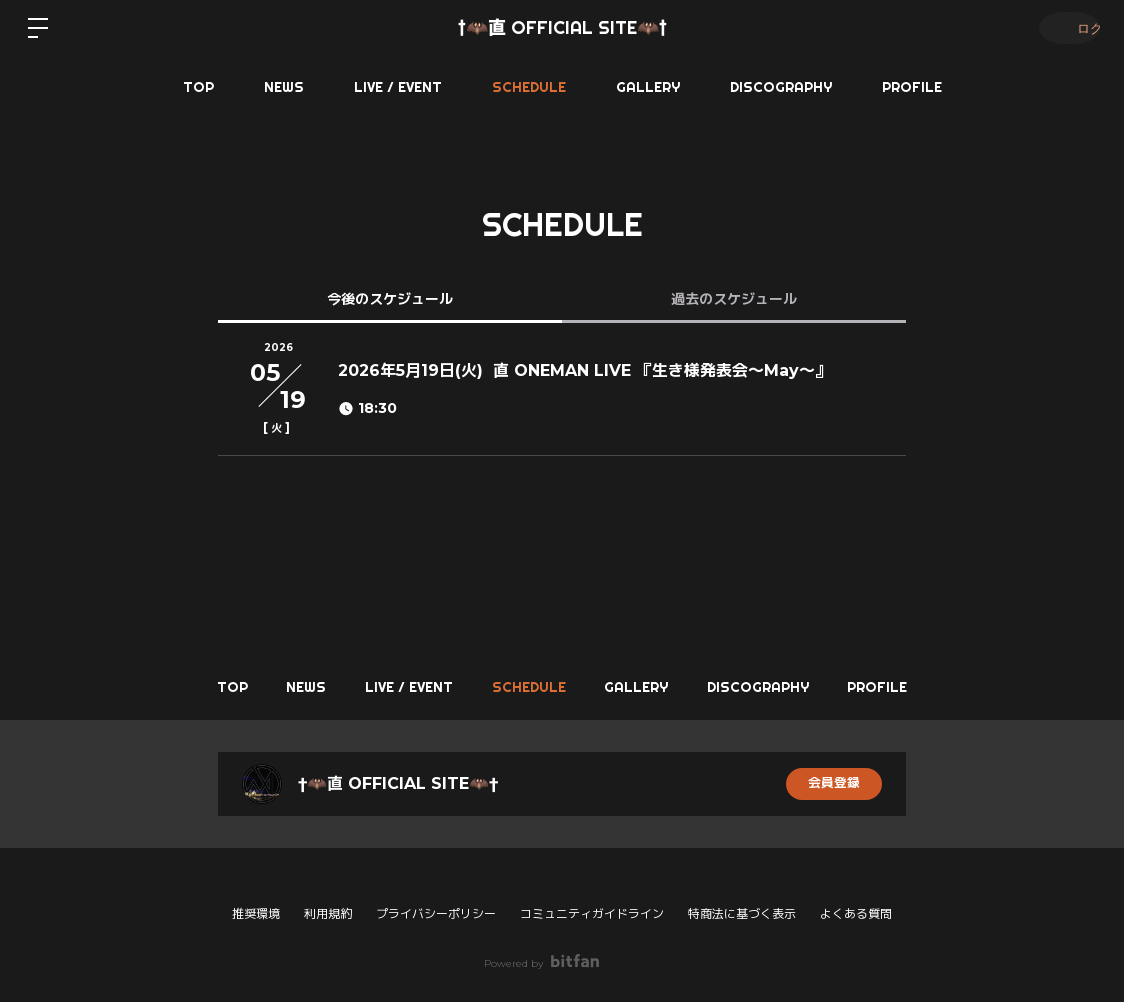 This screenshot has height=1002, width=1124. I want to click on NEWS, so click(284, 87).